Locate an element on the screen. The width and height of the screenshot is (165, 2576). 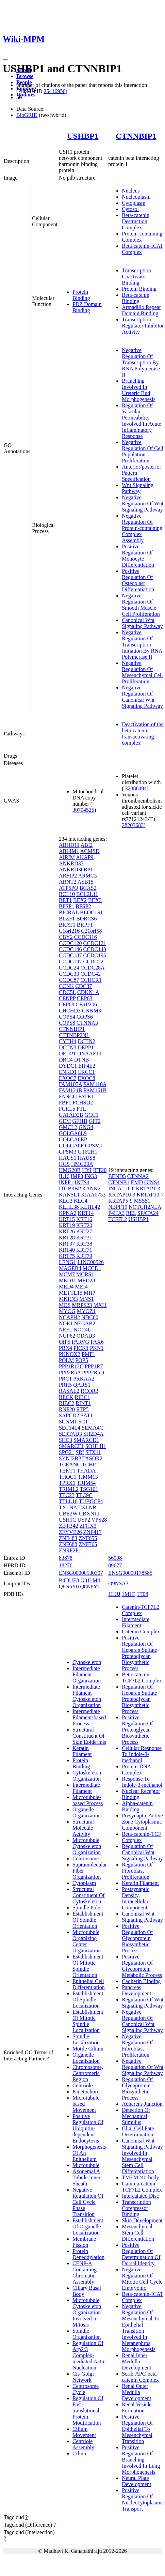
OIP5 is located at coordinates (64, 1342).